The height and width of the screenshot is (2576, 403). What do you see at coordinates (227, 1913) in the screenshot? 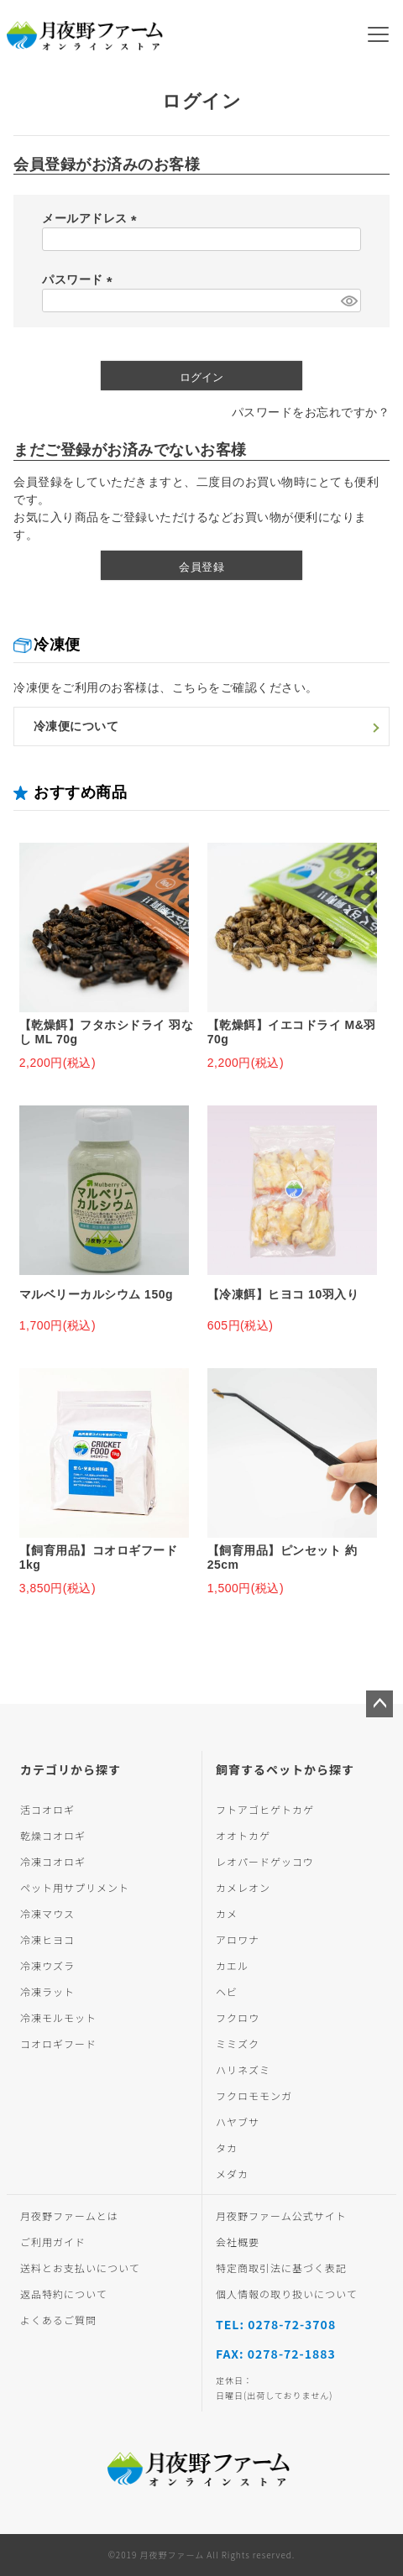
I see `カメ` at bounding box center [227, 1913].